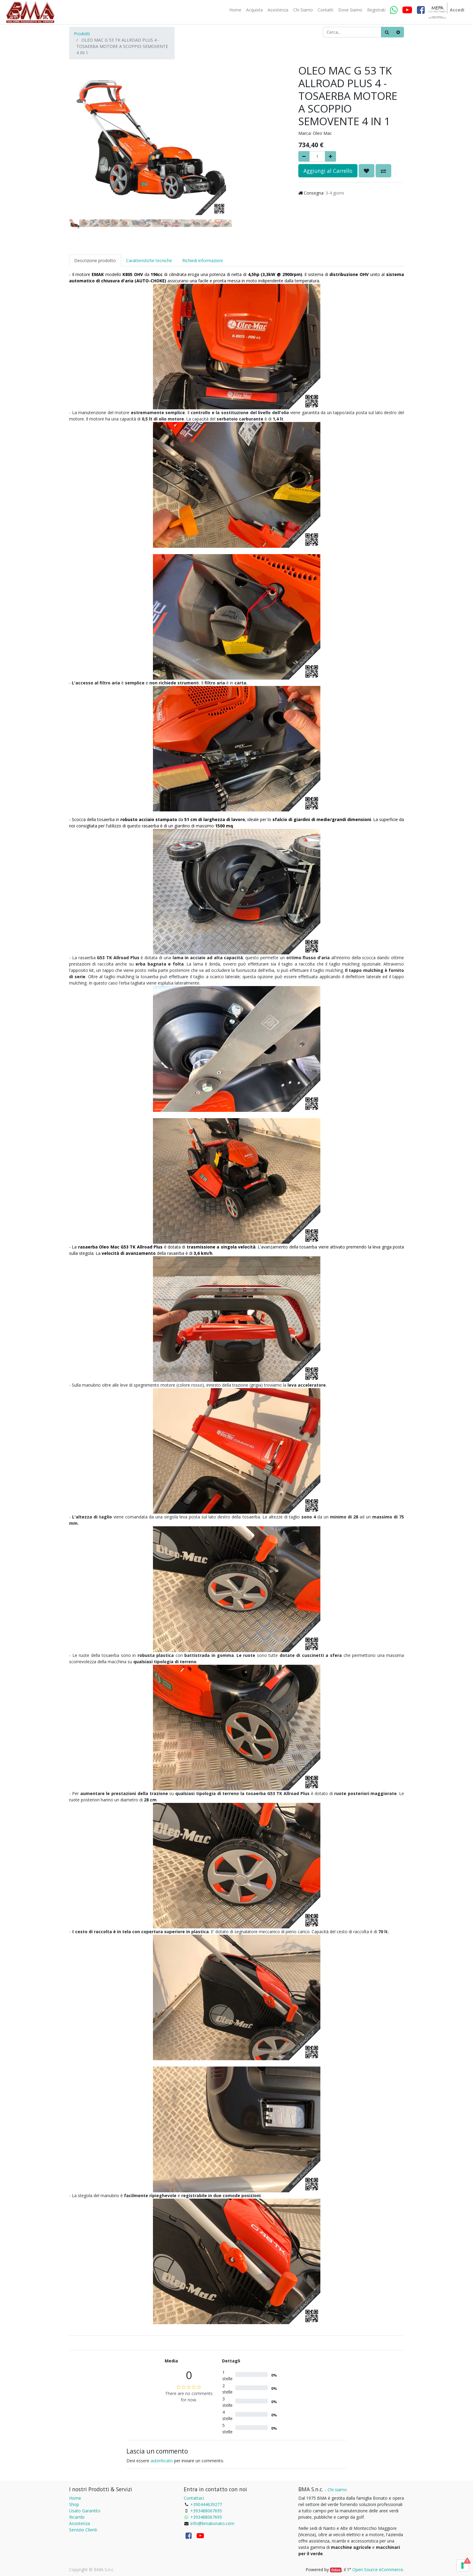  What do you see at coordinates (330, 156) in the screenshot?
I see `[Aggiungi]` at bounding box center [330, 156].